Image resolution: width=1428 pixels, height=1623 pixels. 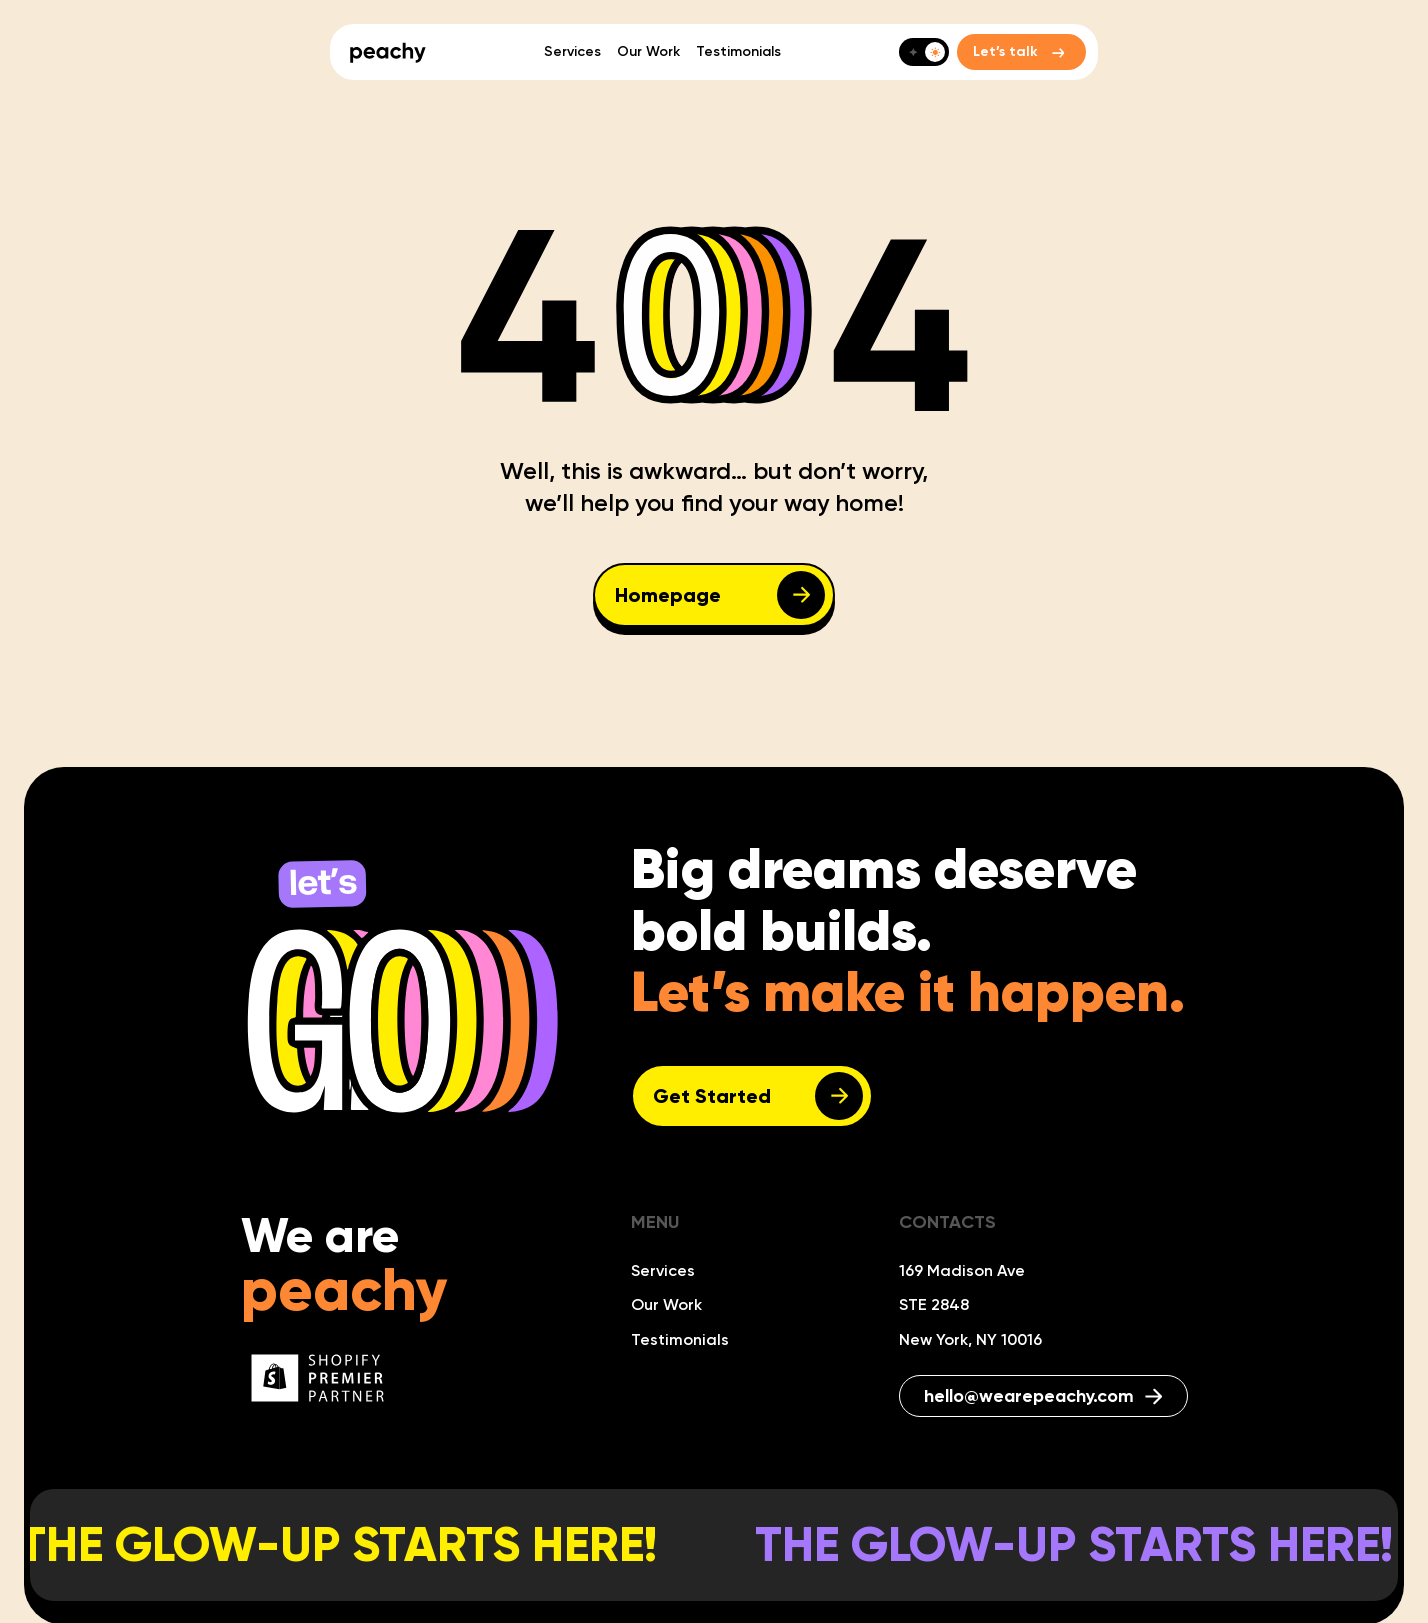 What do you see at coordinates (712, 1096) in the screenshot?
I see `Get Started` at bounding box center [712, 1096].